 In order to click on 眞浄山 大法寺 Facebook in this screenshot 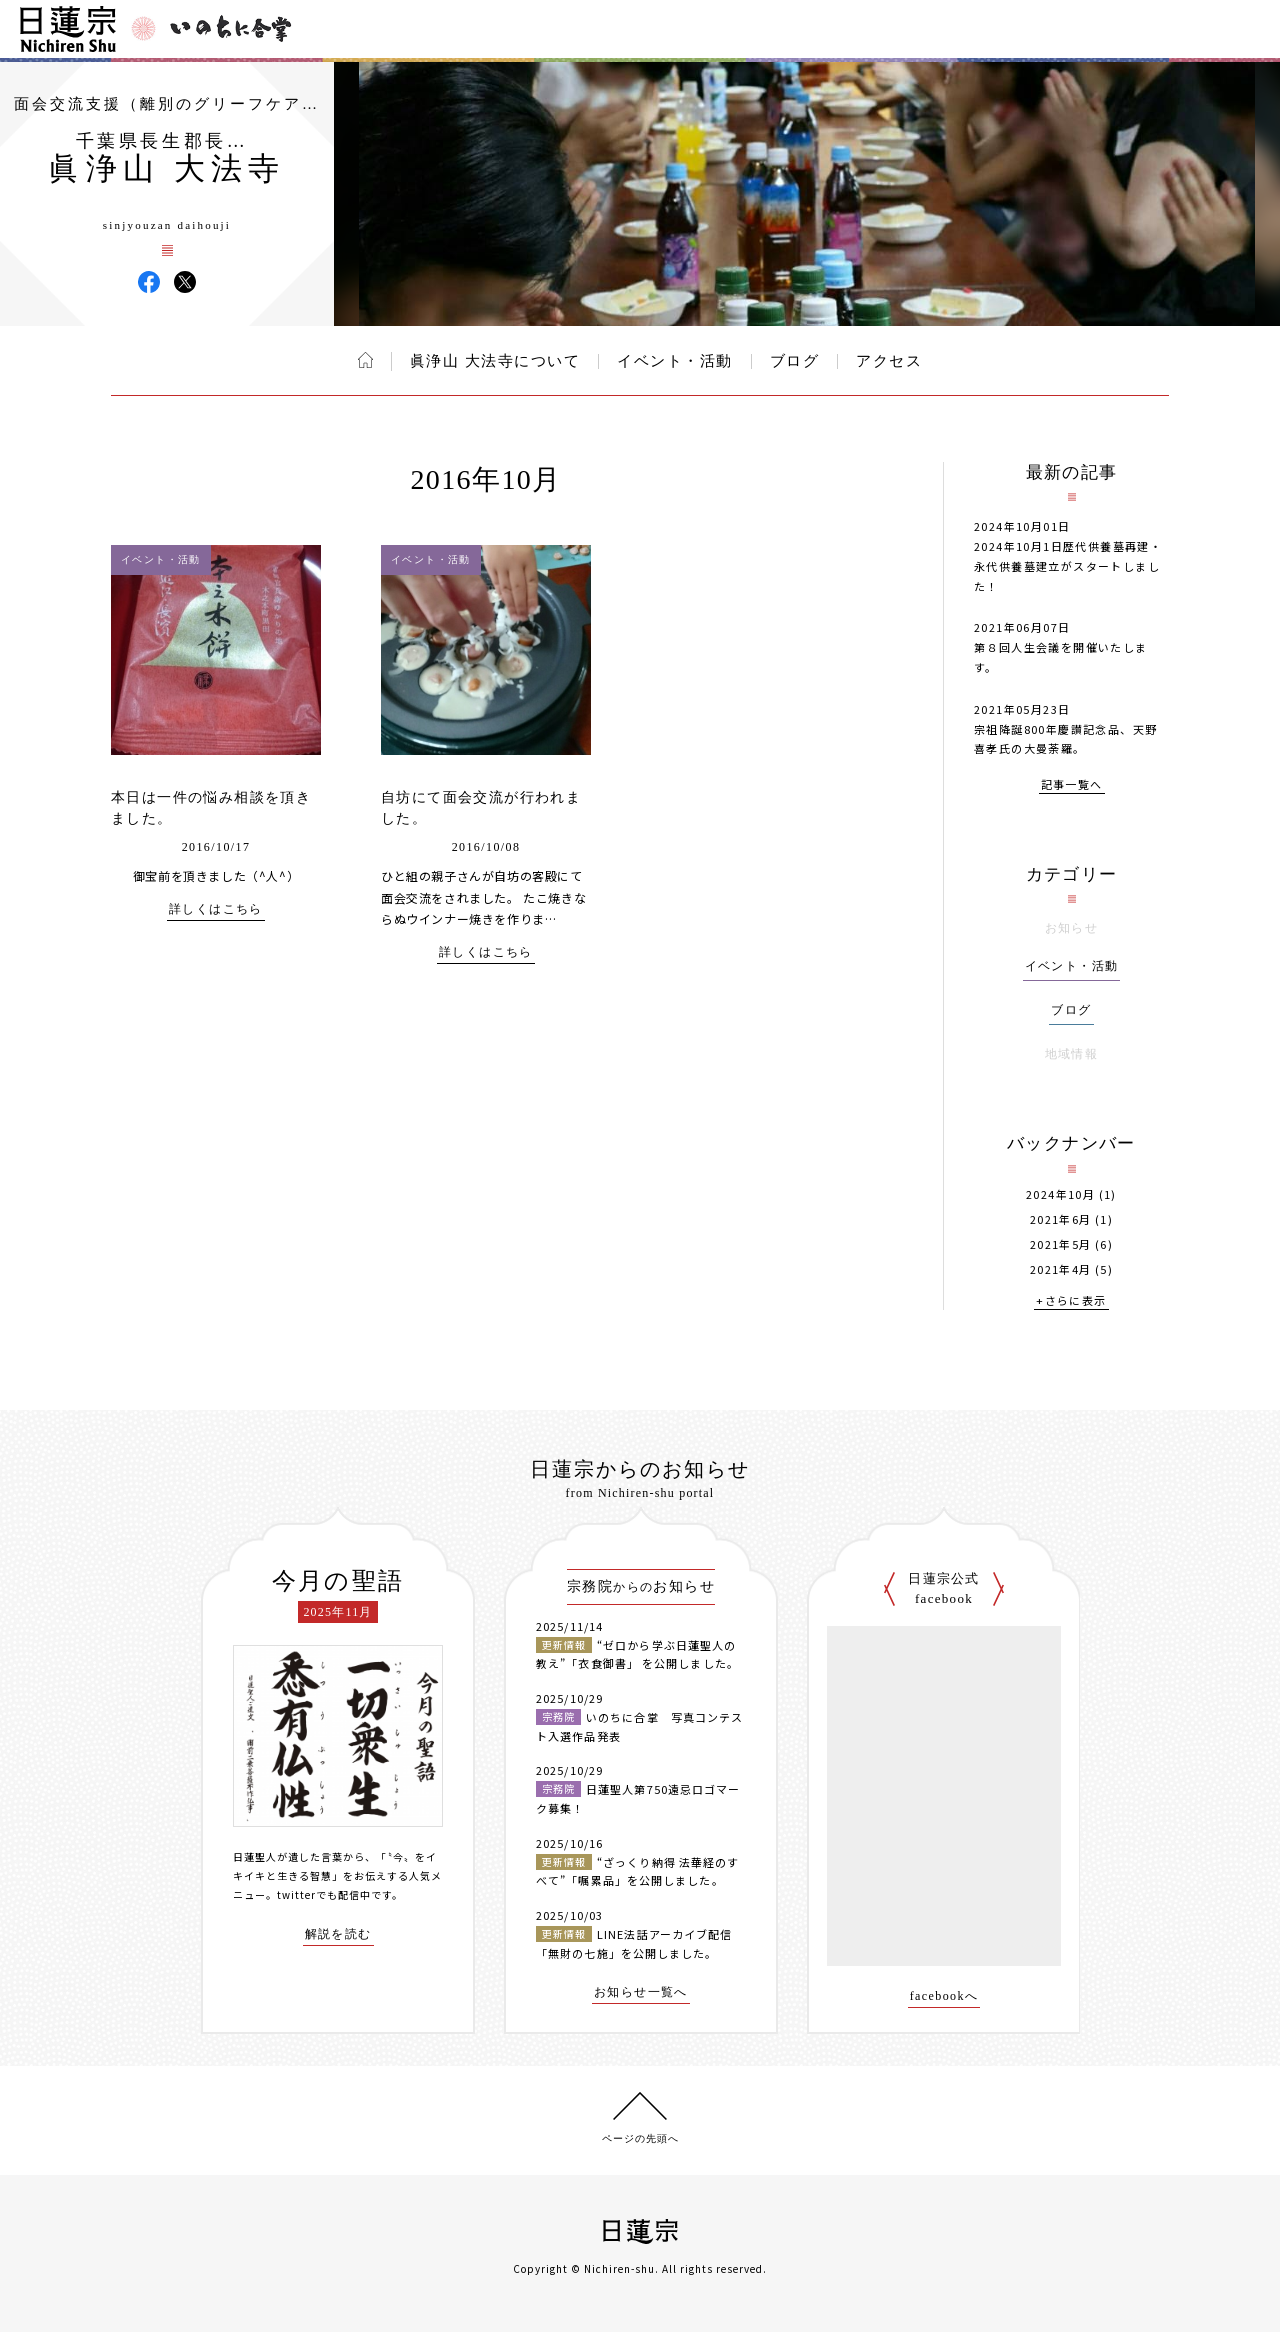, I will do `click(149, 282)`.